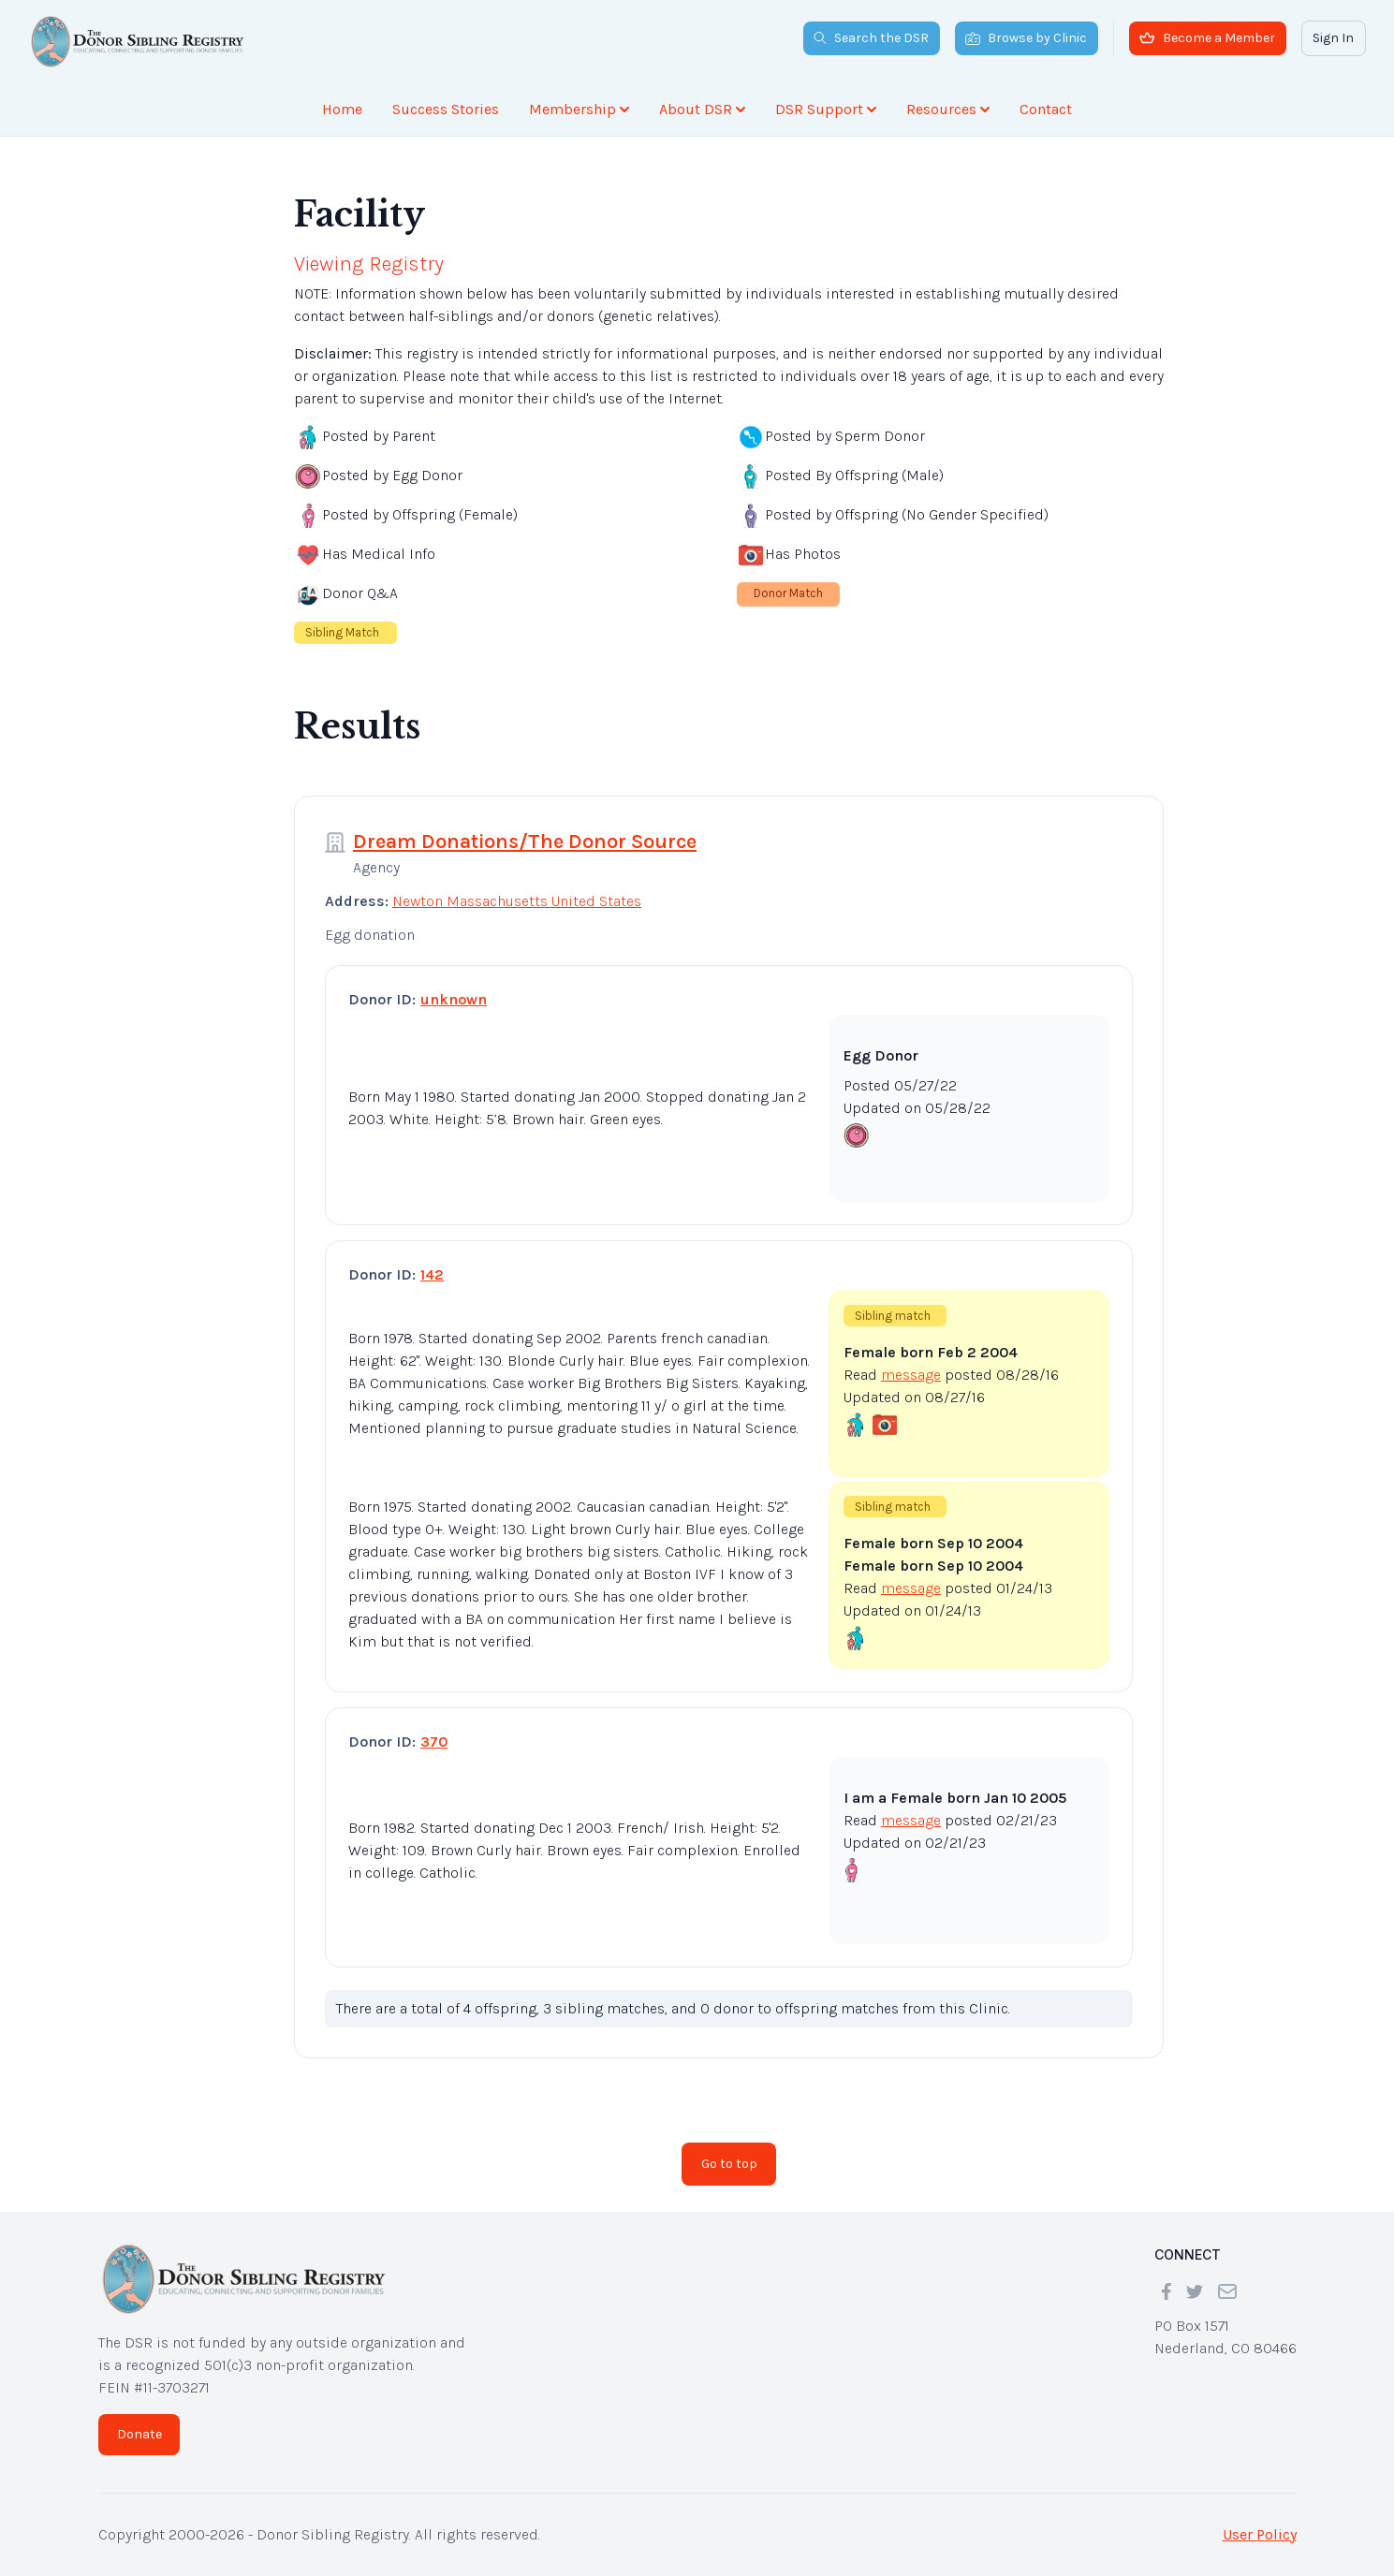 The image size is (1394, 2576). What do you see at coordinates (453, 999) in the screenshot?
I see `unknown` at bounding box center [453, 999].